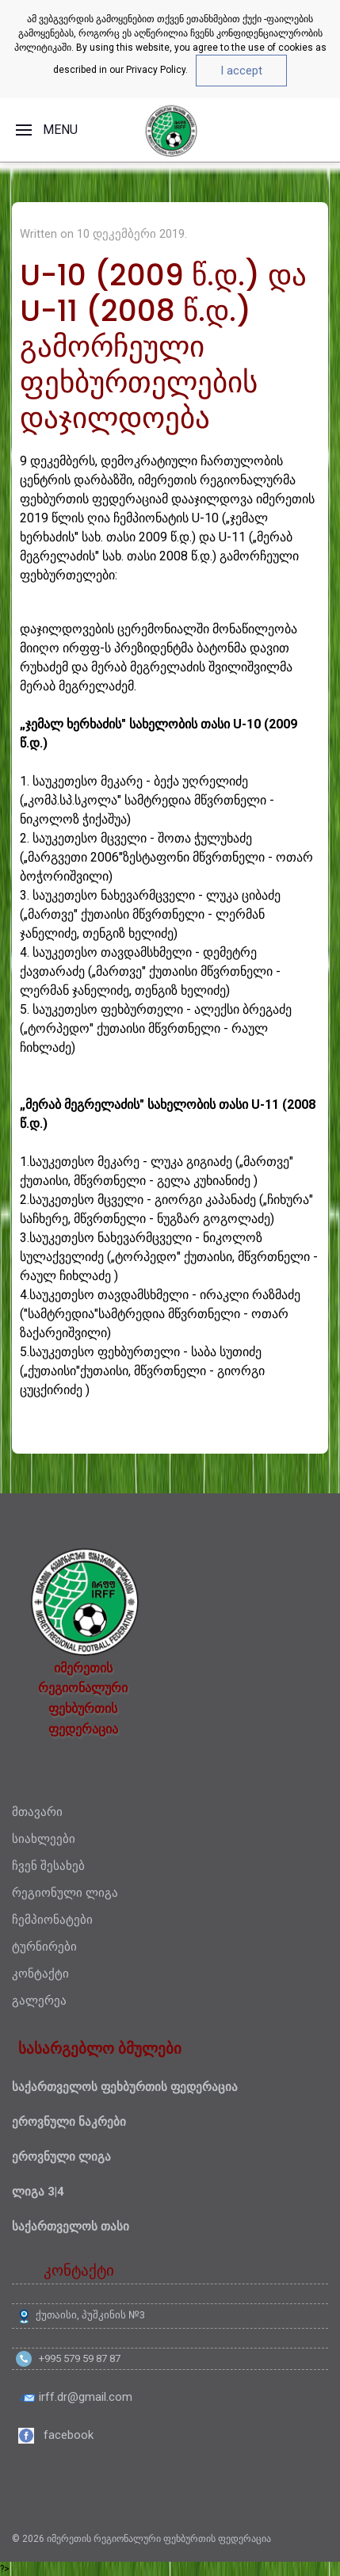 This screenshot has width=340, height=2576. Describe the element at coordinates (70, 2226) in the screenshot. I see `საქართველოს თასი` at that location.